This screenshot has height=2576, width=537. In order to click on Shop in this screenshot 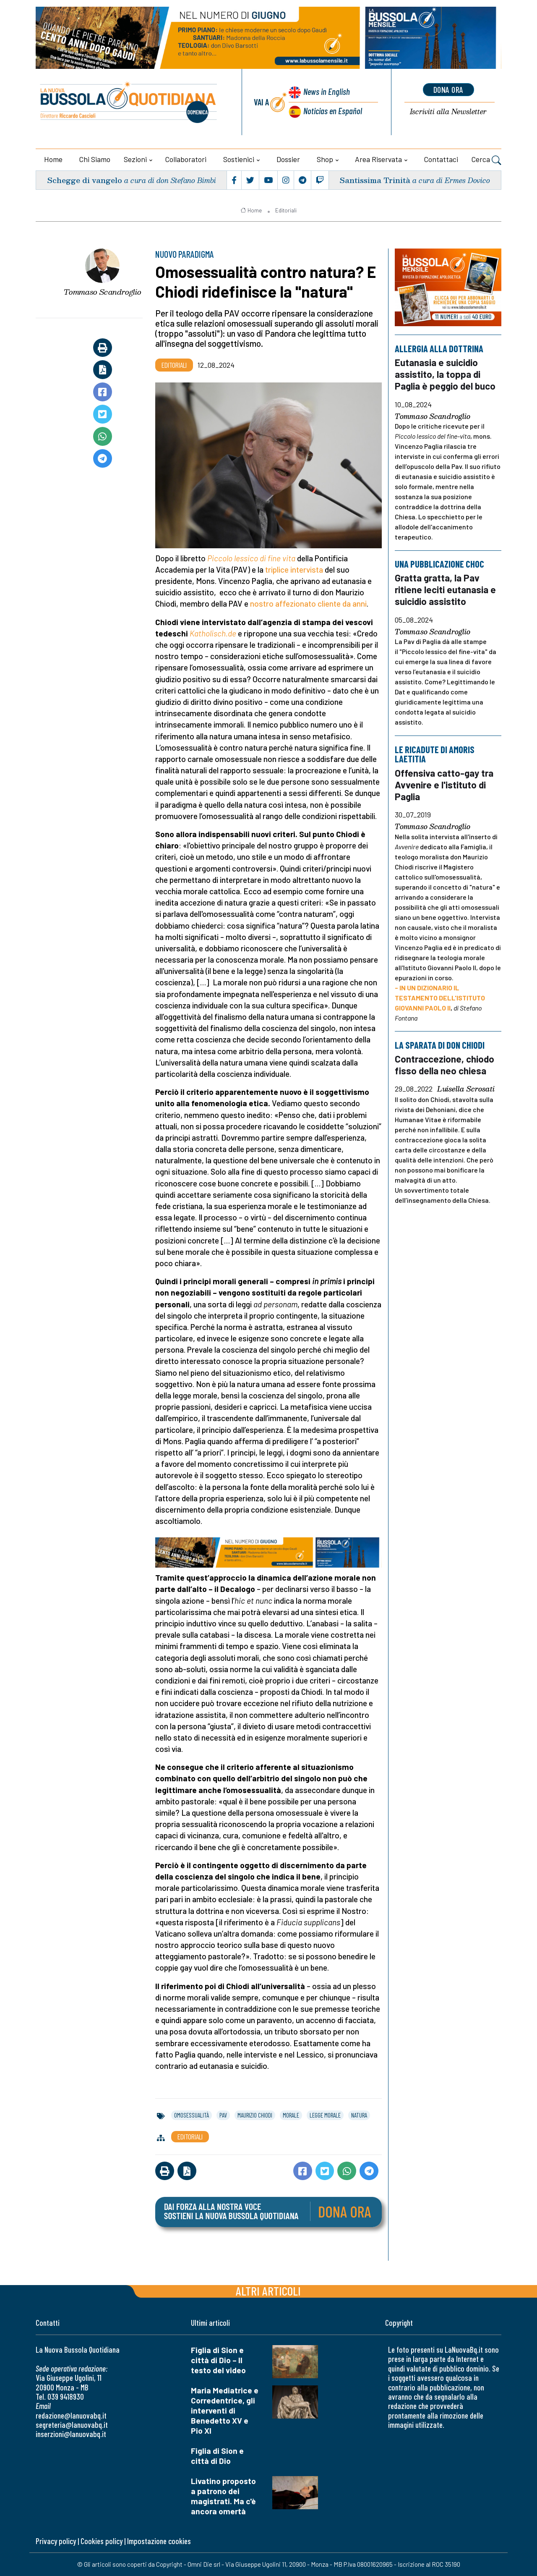, I will do `click(325, 159)`.